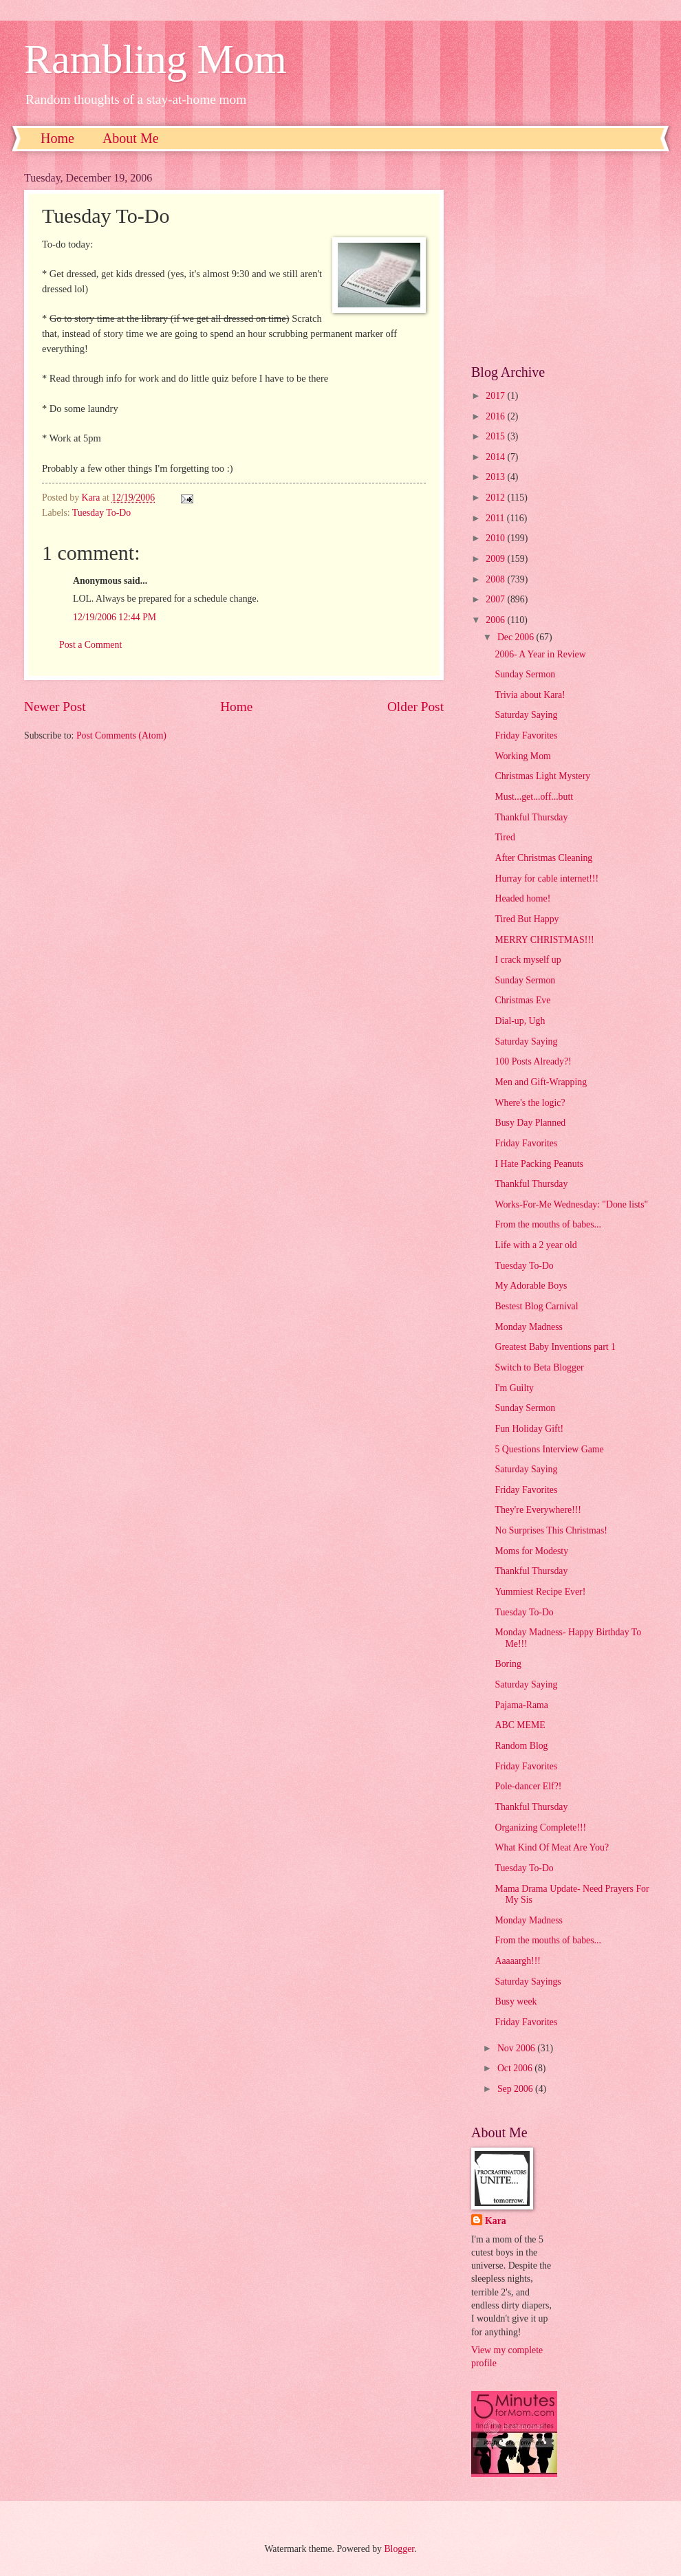 The height and width of the screenshot is (2576, 681). I want to click on 2007, so click(496, 599).